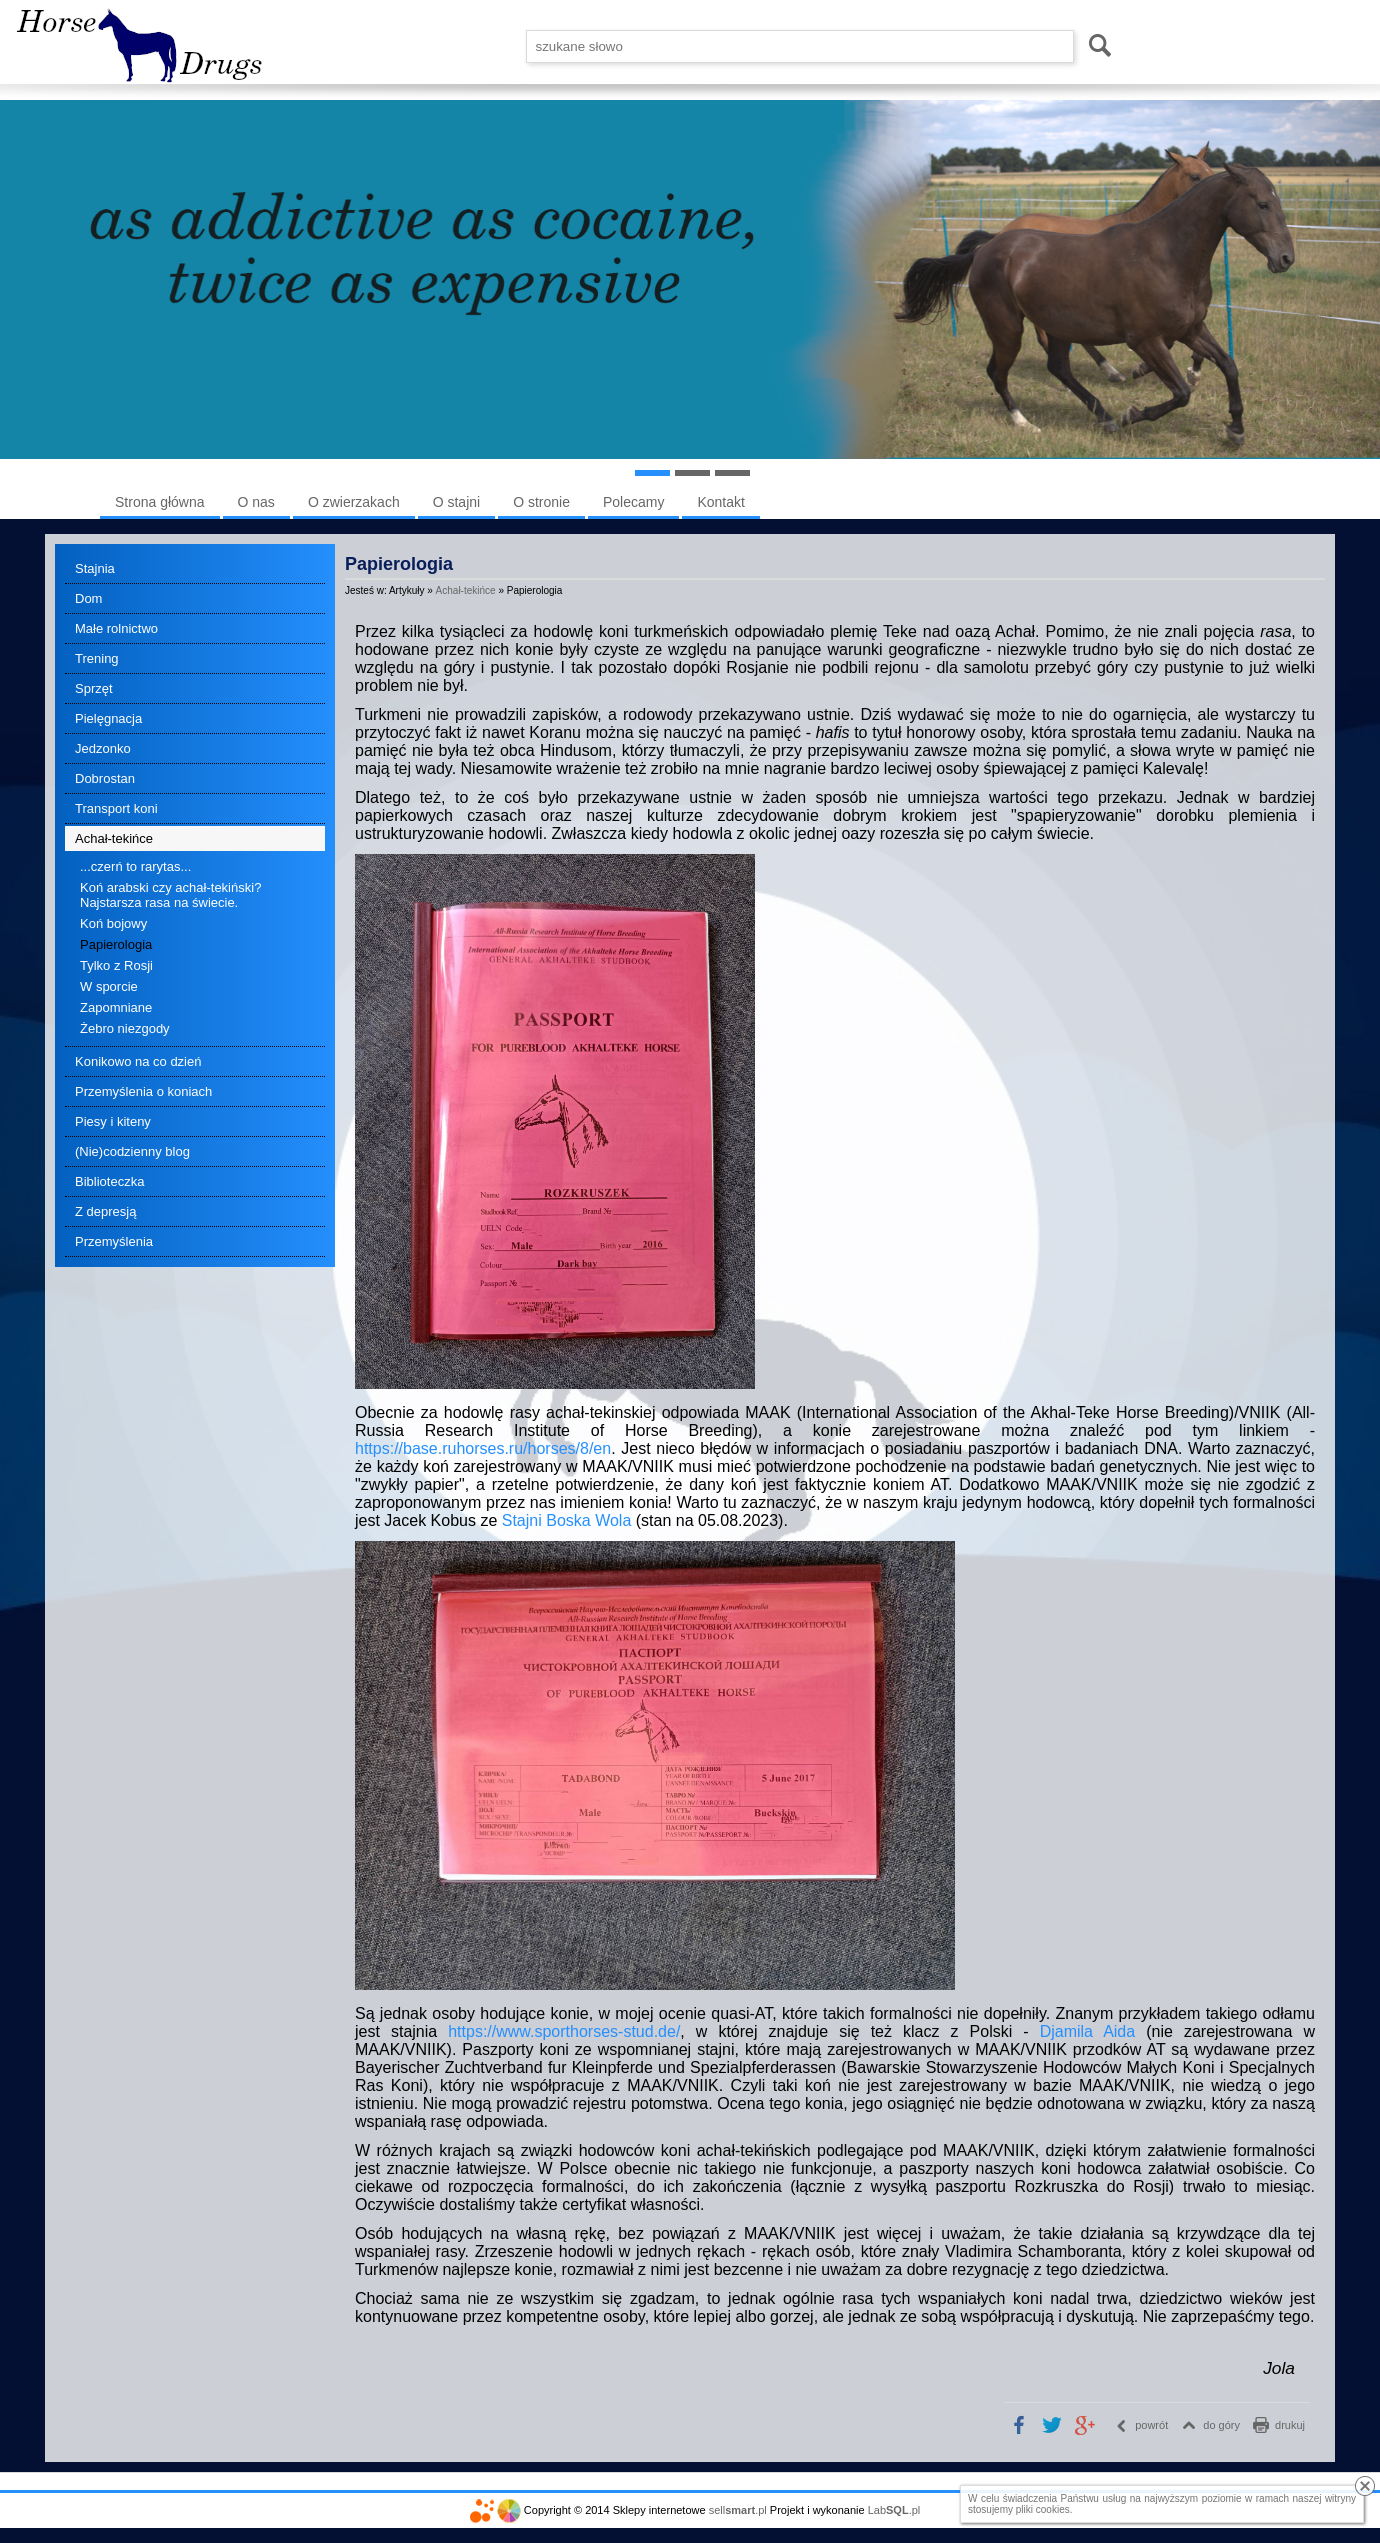 The width and height of the screenshot is (1380, 2543). Describe the element at coordinates (541, 502) in the screenshot. I see `O stronie` at that location.